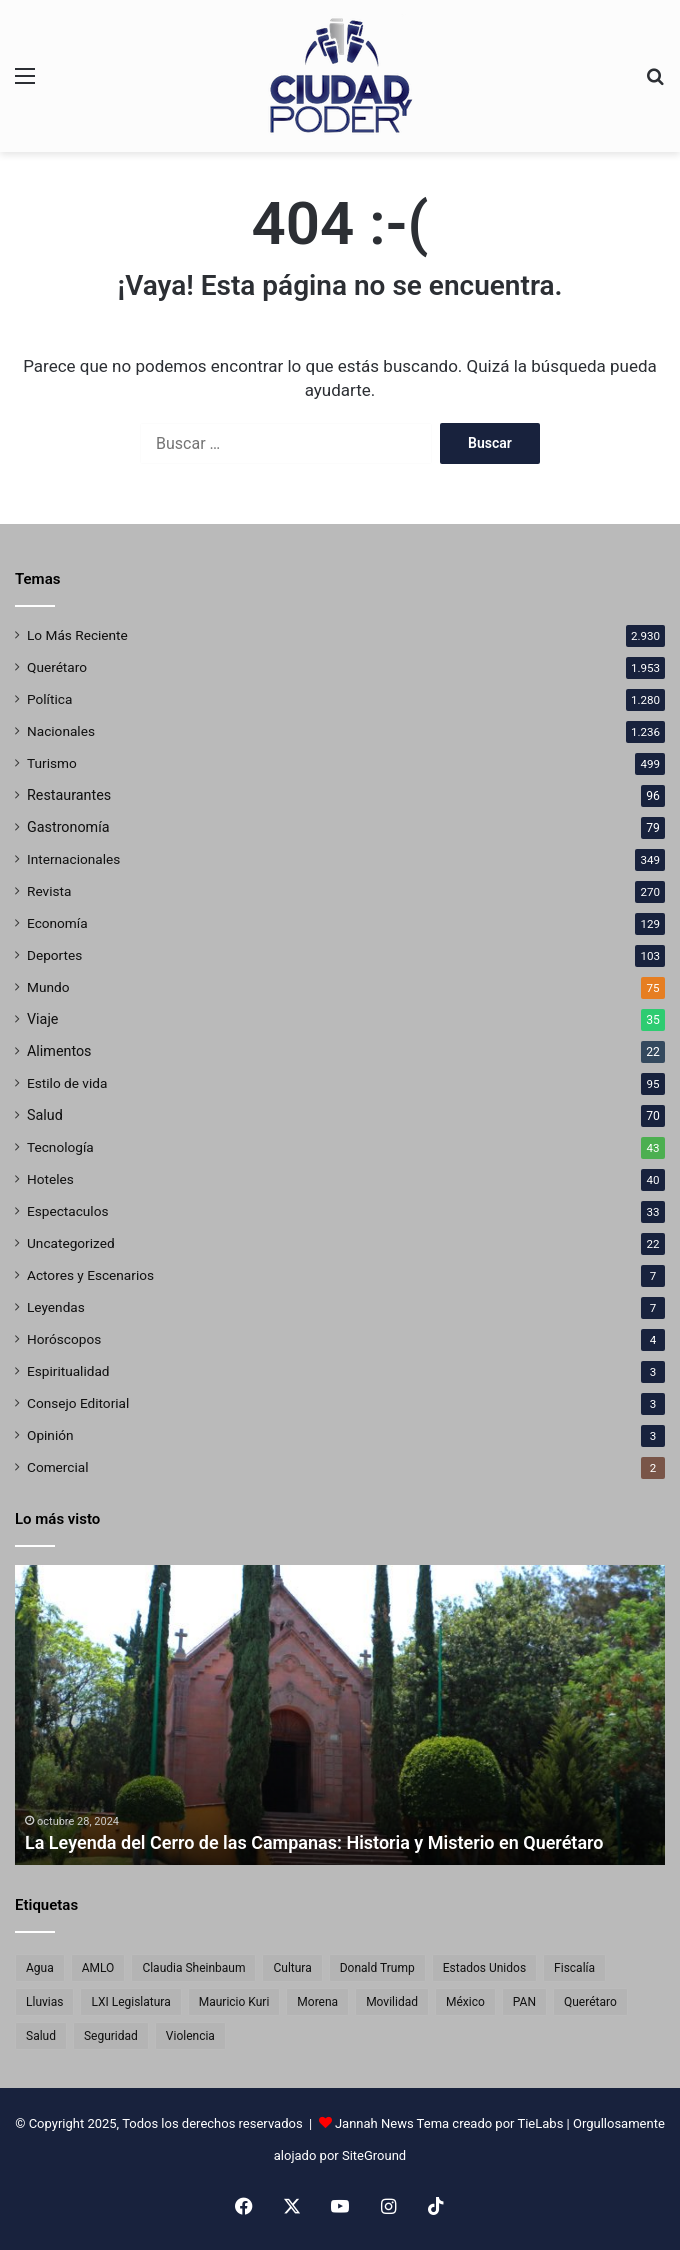  I want to click on Gastronomía, so click(68, 827).